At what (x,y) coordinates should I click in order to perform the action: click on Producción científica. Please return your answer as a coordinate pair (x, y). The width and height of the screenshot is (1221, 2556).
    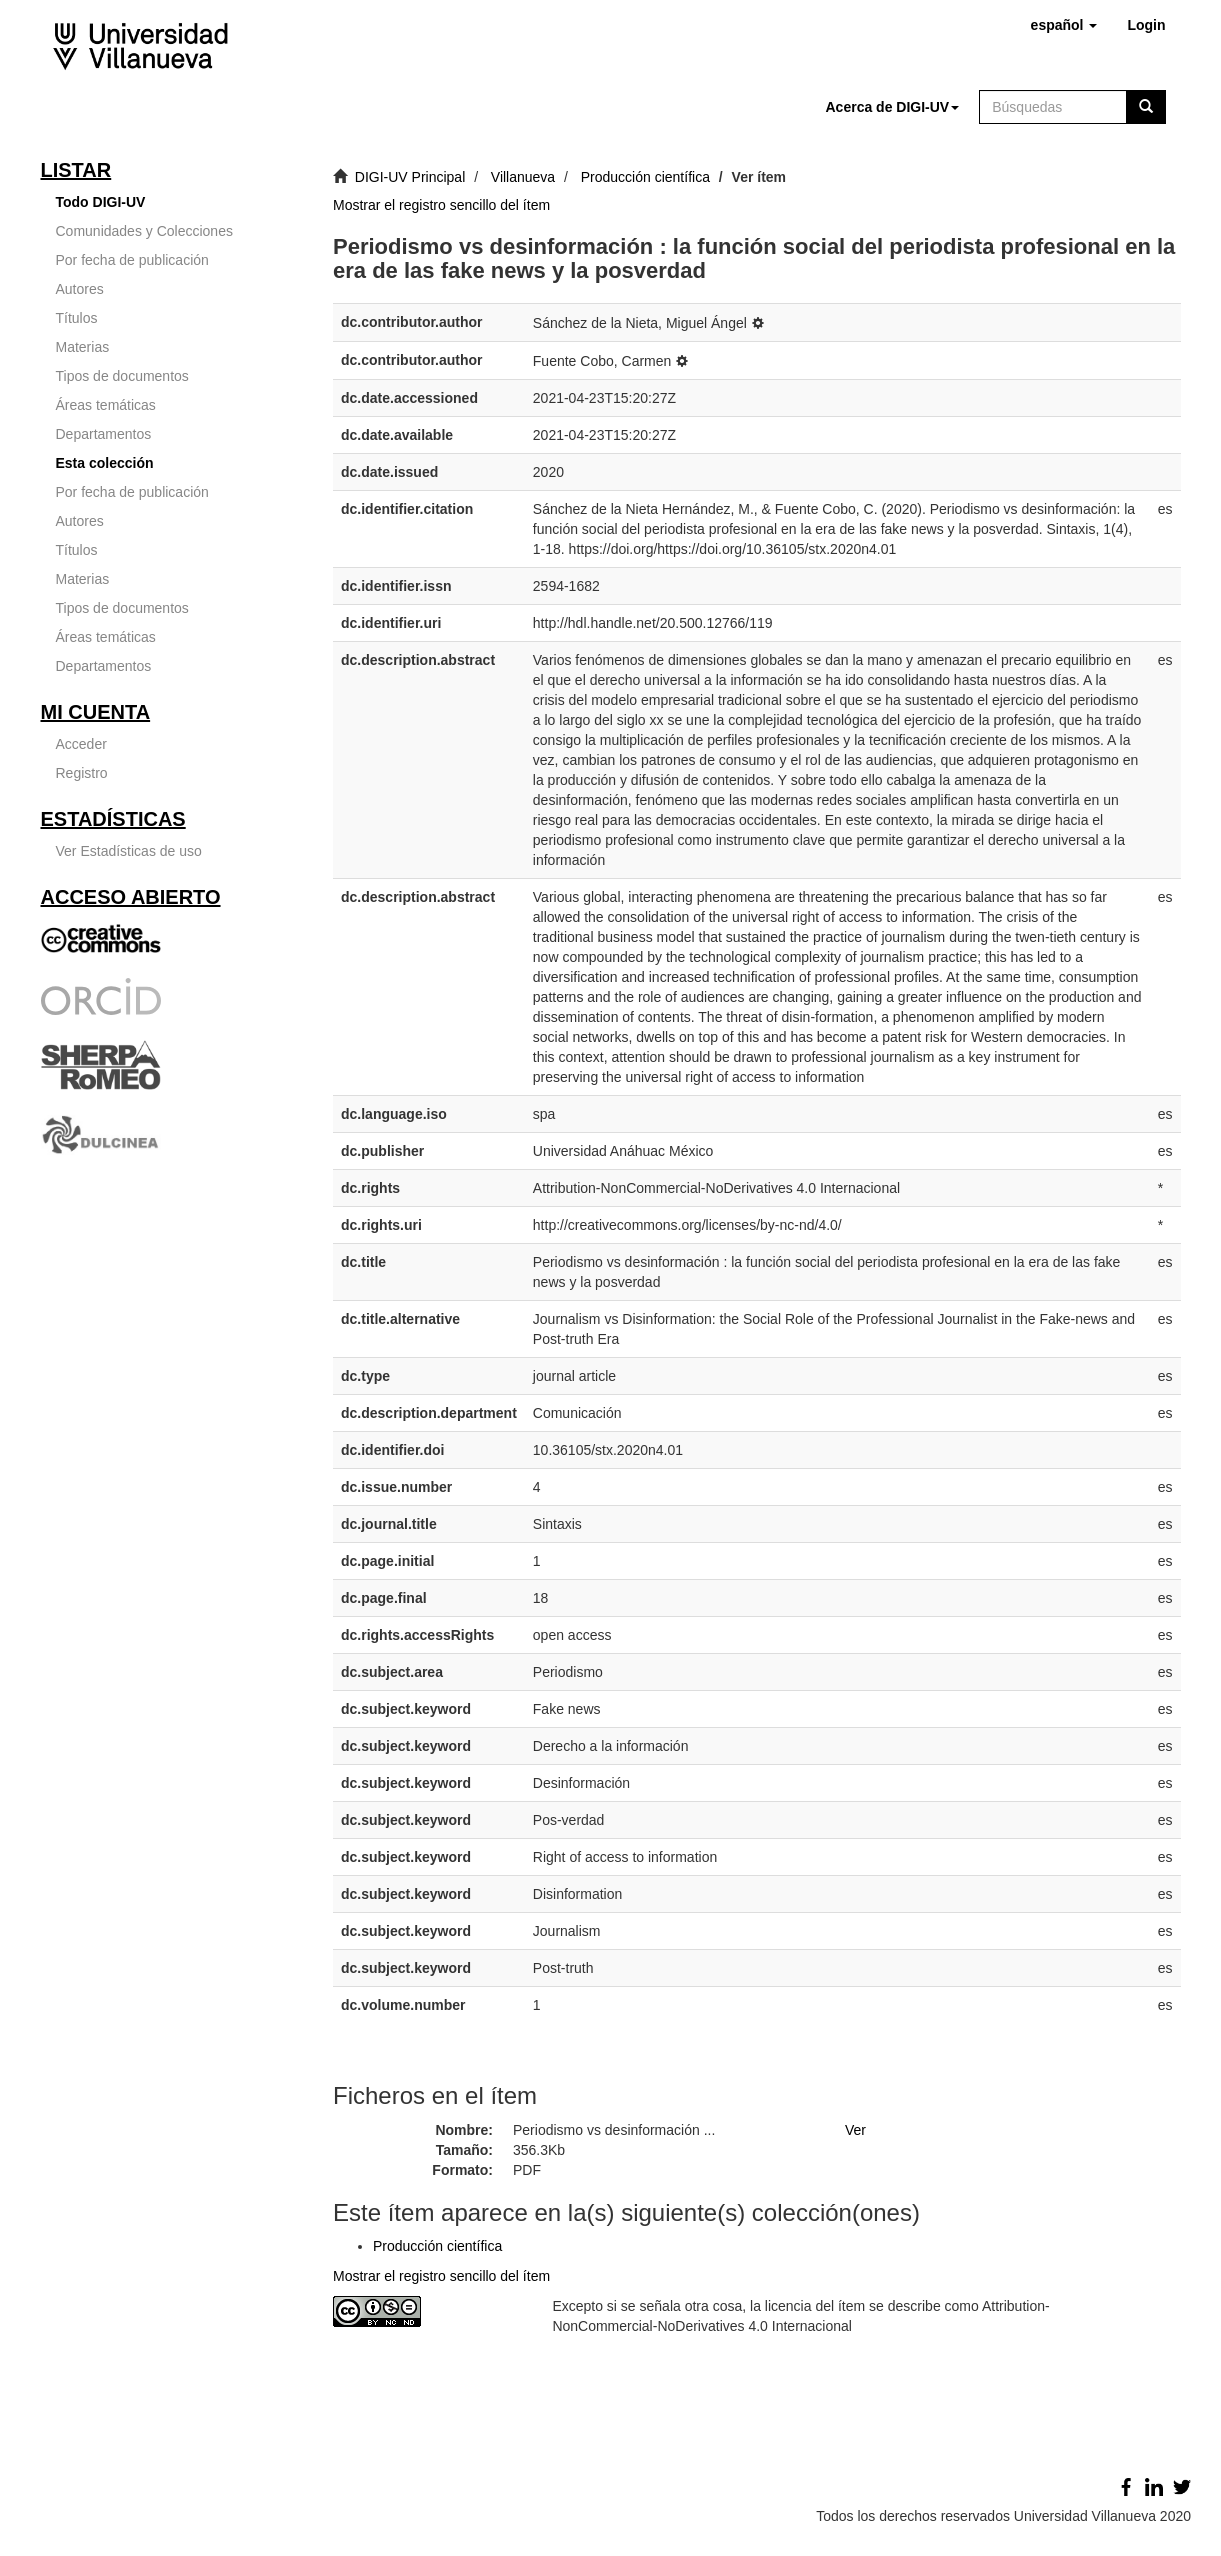
    Looking at the image, I should click on (645, 177).